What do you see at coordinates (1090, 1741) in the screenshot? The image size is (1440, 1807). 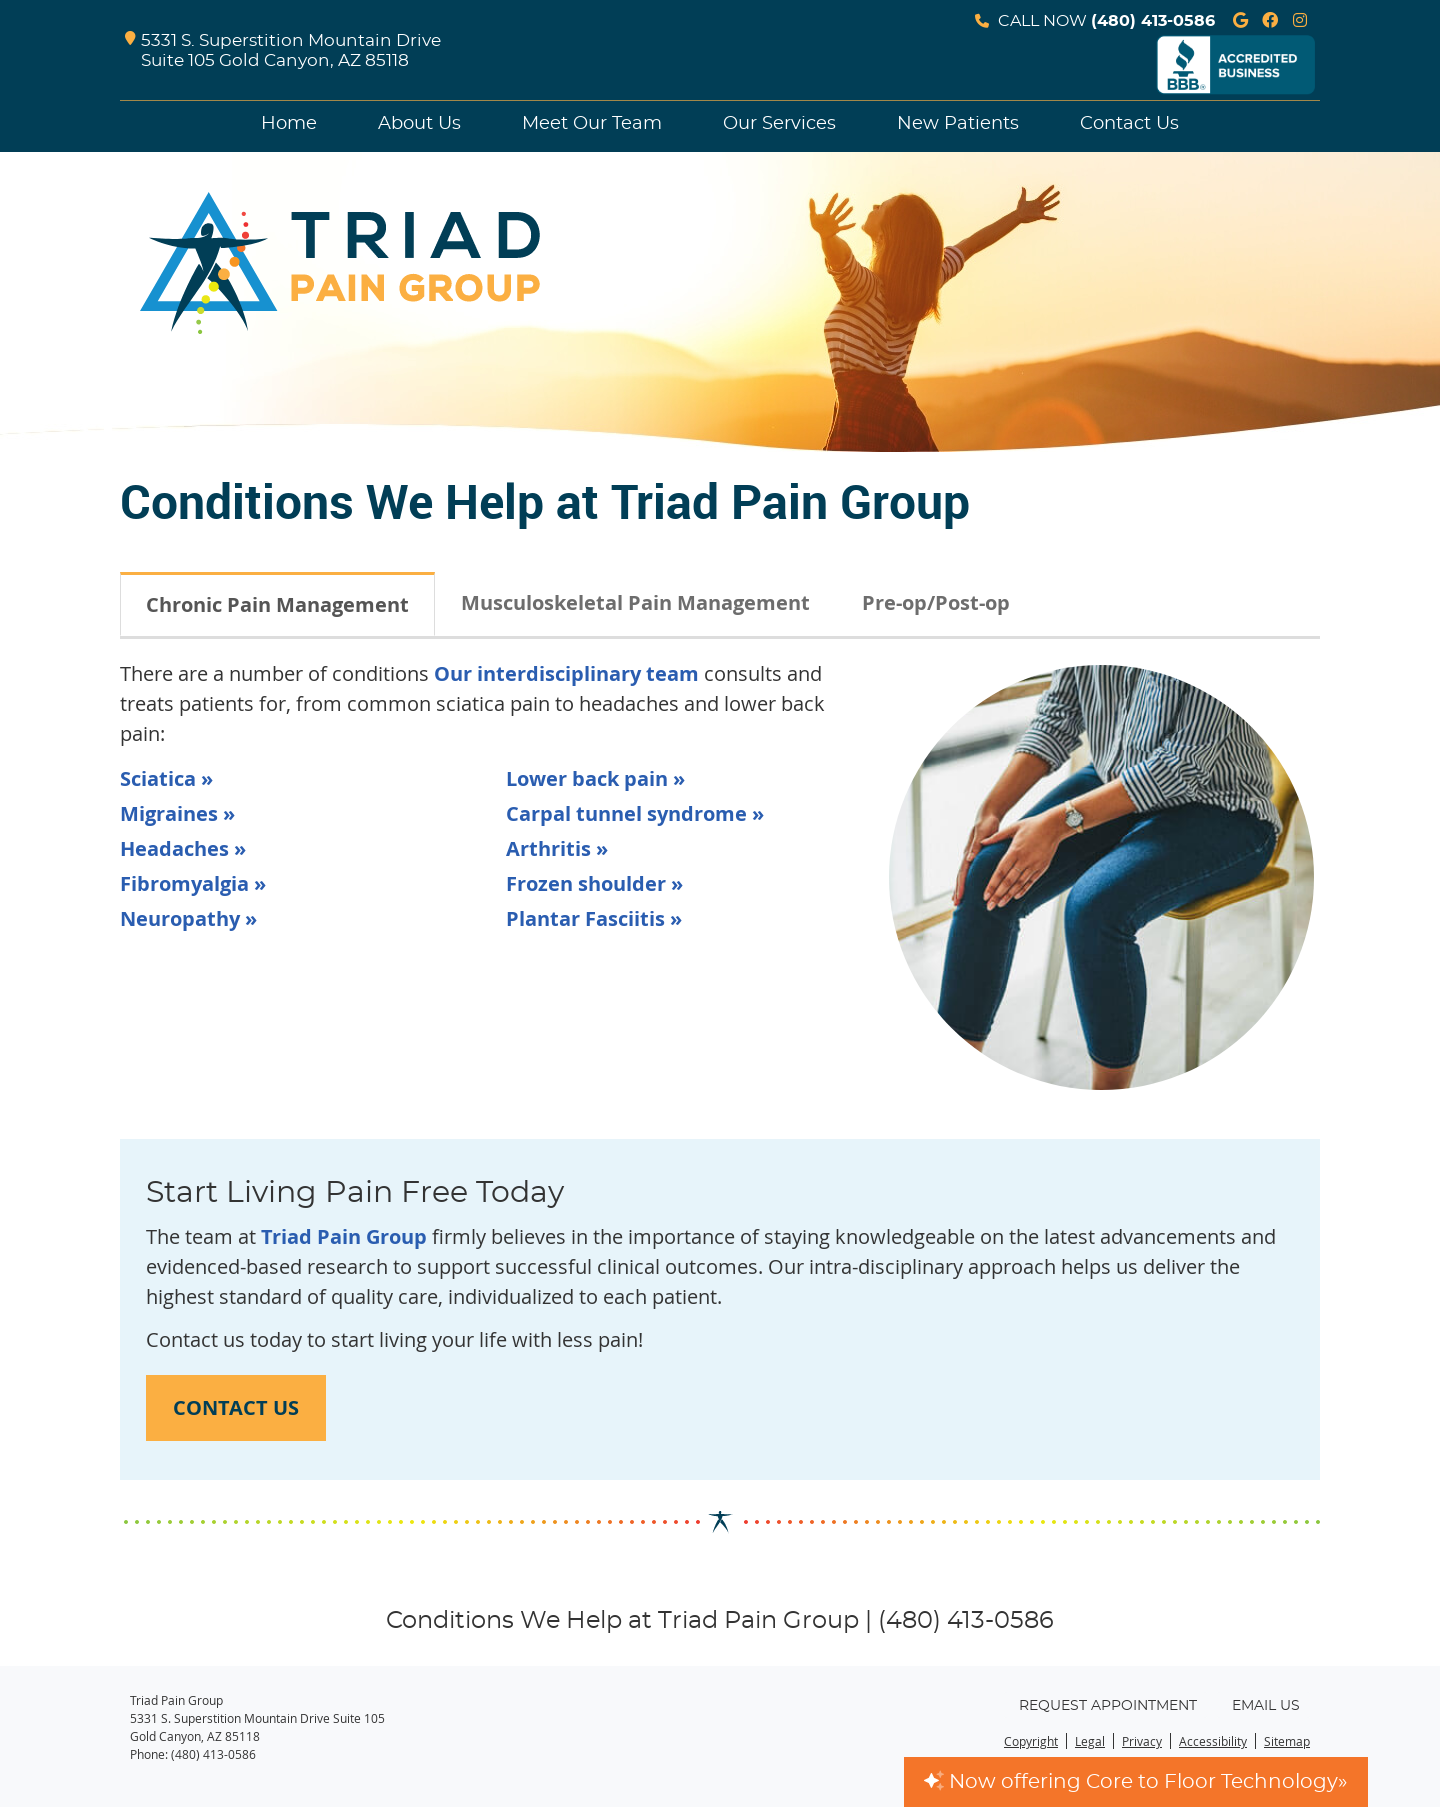 I see `Legal` at bounding box center [1090, 1741].